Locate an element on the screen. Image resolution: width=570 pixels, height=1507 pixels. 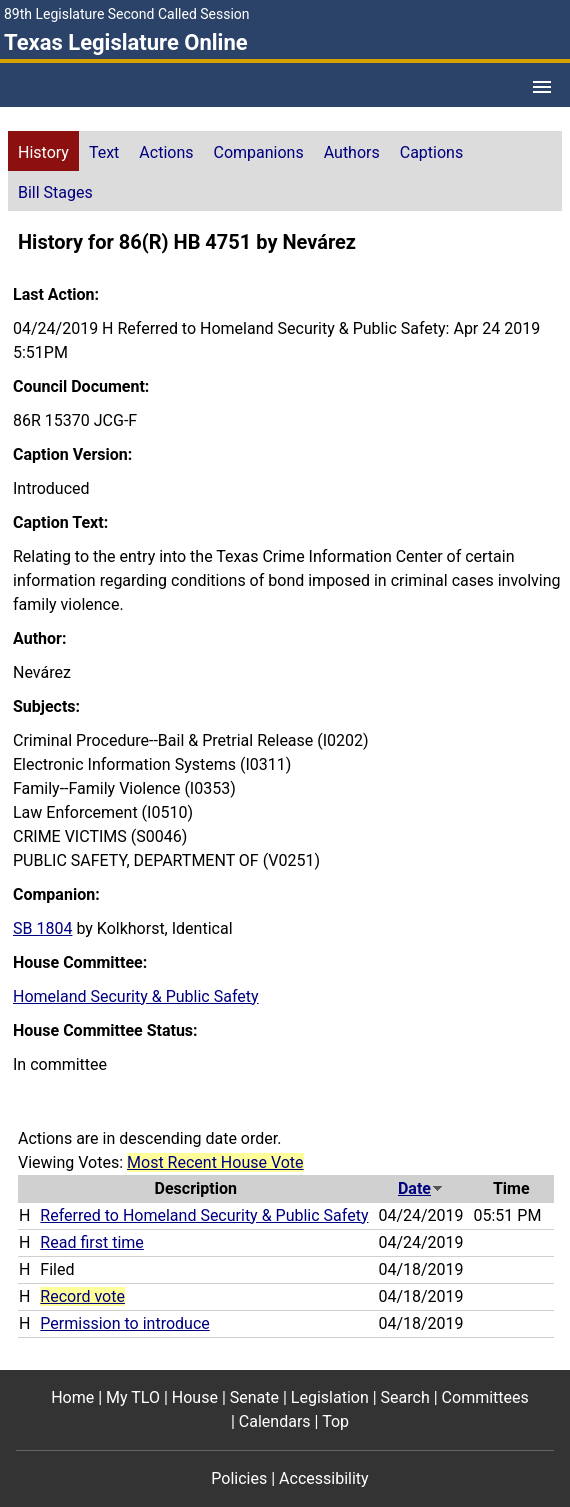
Policies is located at coordinates (239, 1478).